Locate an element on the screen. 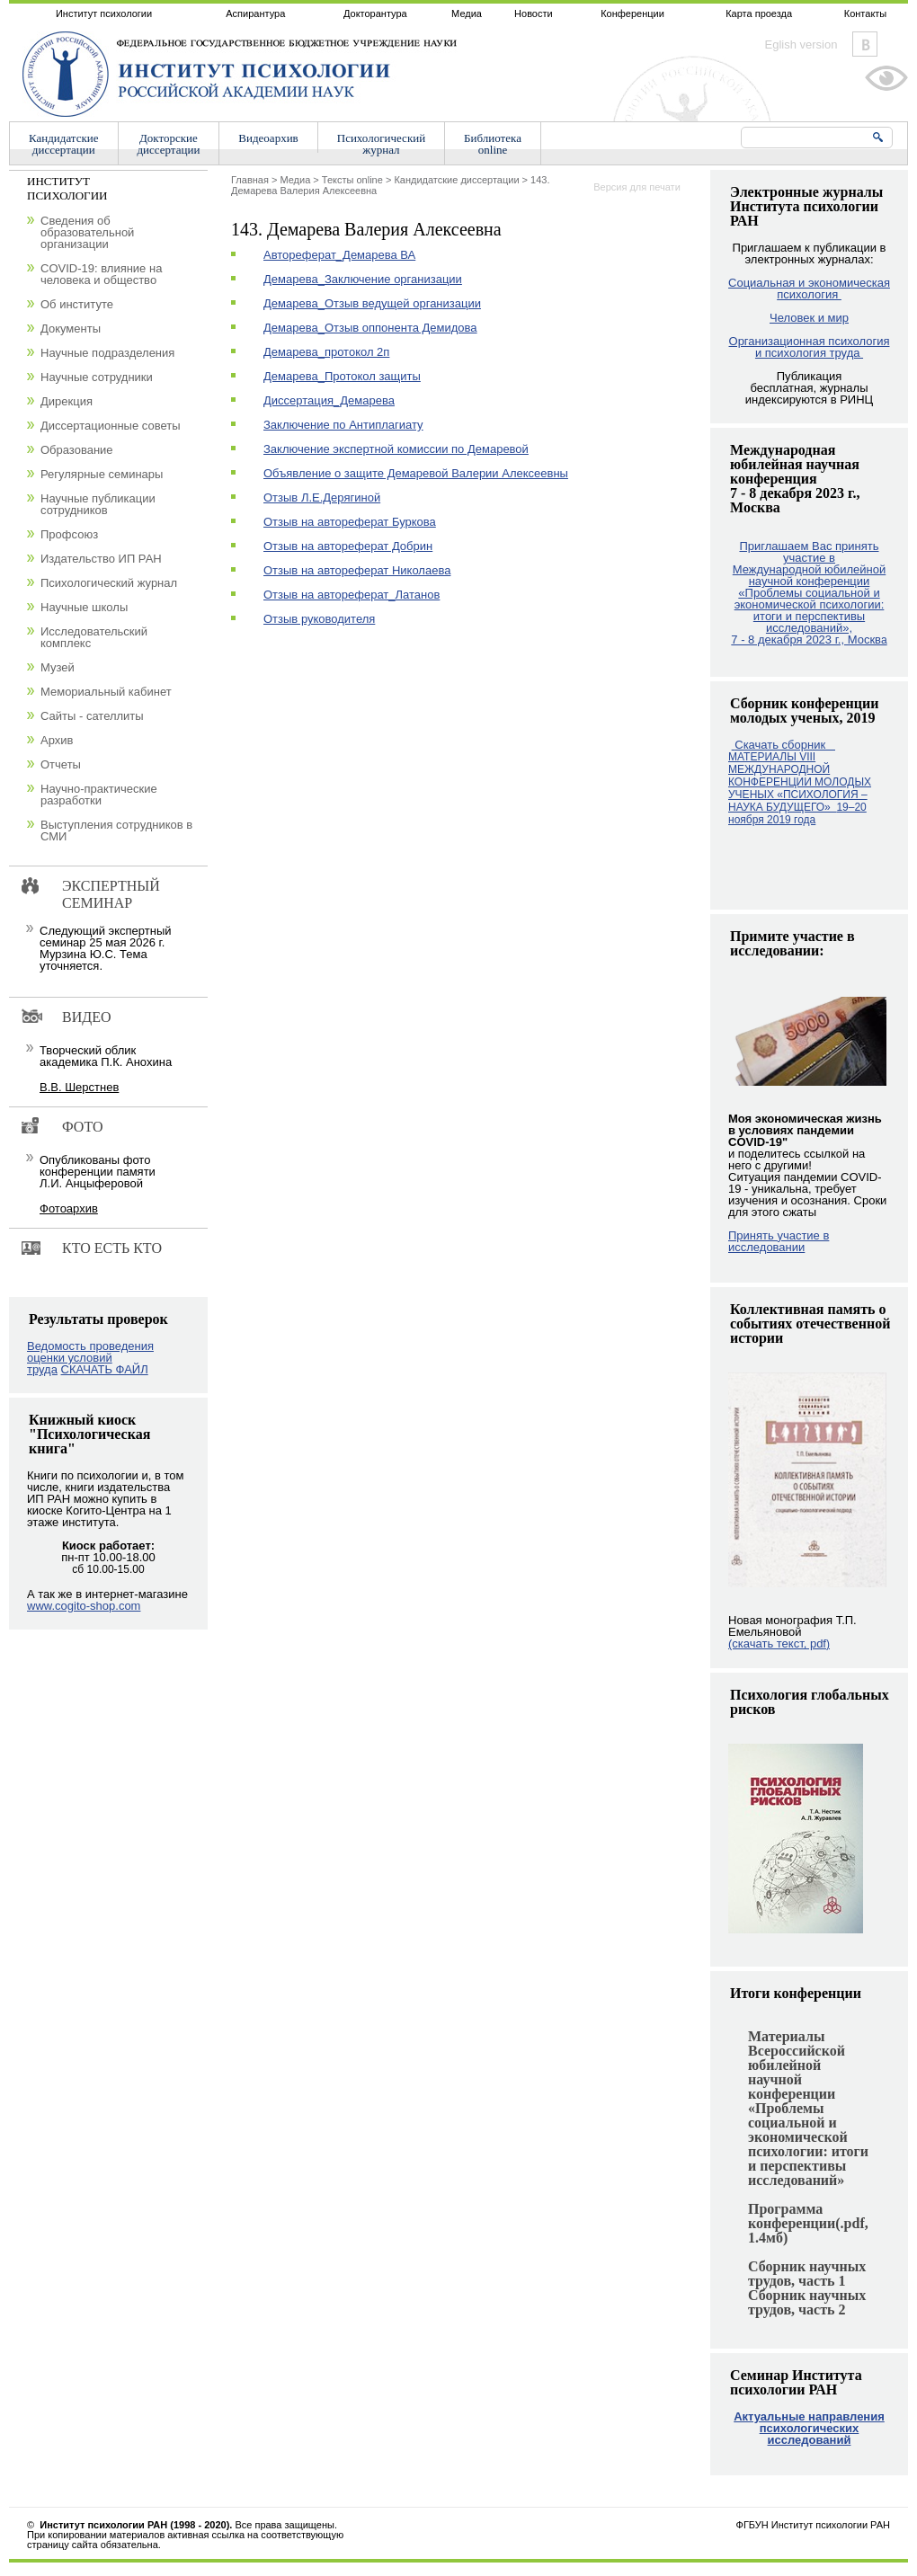 The height and width of the screenshot is (2576, 917). Документы is located at coordinates (70, 328).